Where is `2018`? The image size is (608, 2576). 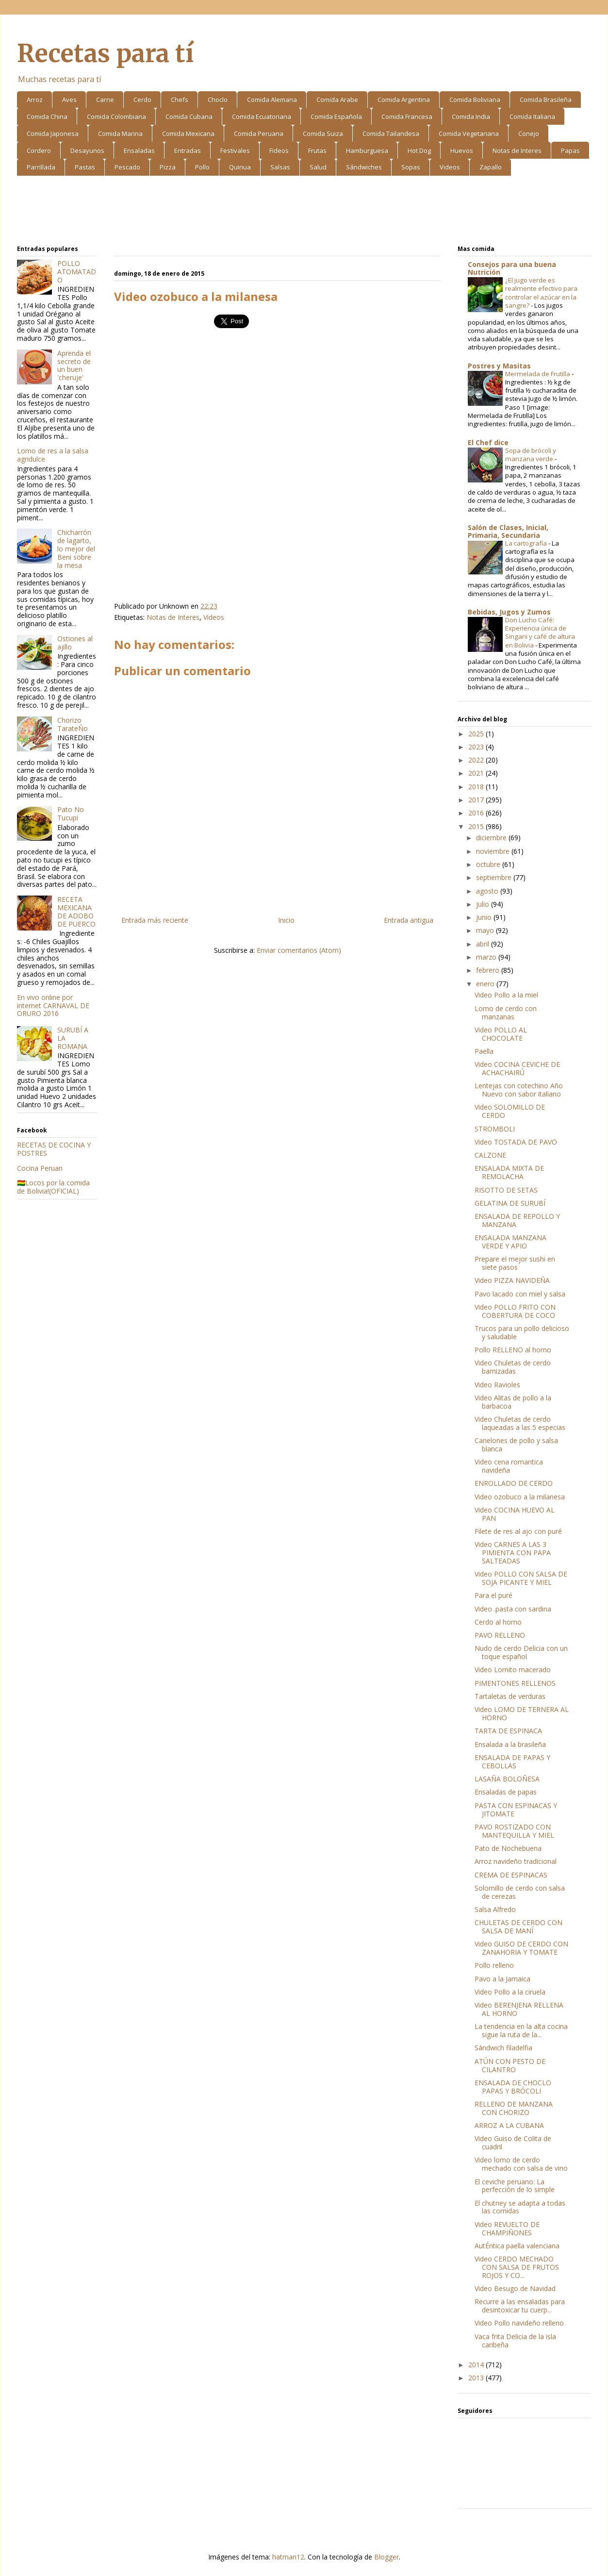
2018 is located at coordinates (477, 786).